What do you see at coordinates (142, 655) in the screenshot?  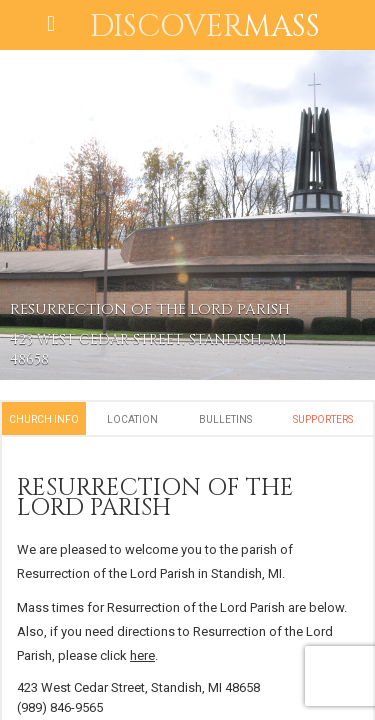 I see `here` at bounding box center [142, 655].